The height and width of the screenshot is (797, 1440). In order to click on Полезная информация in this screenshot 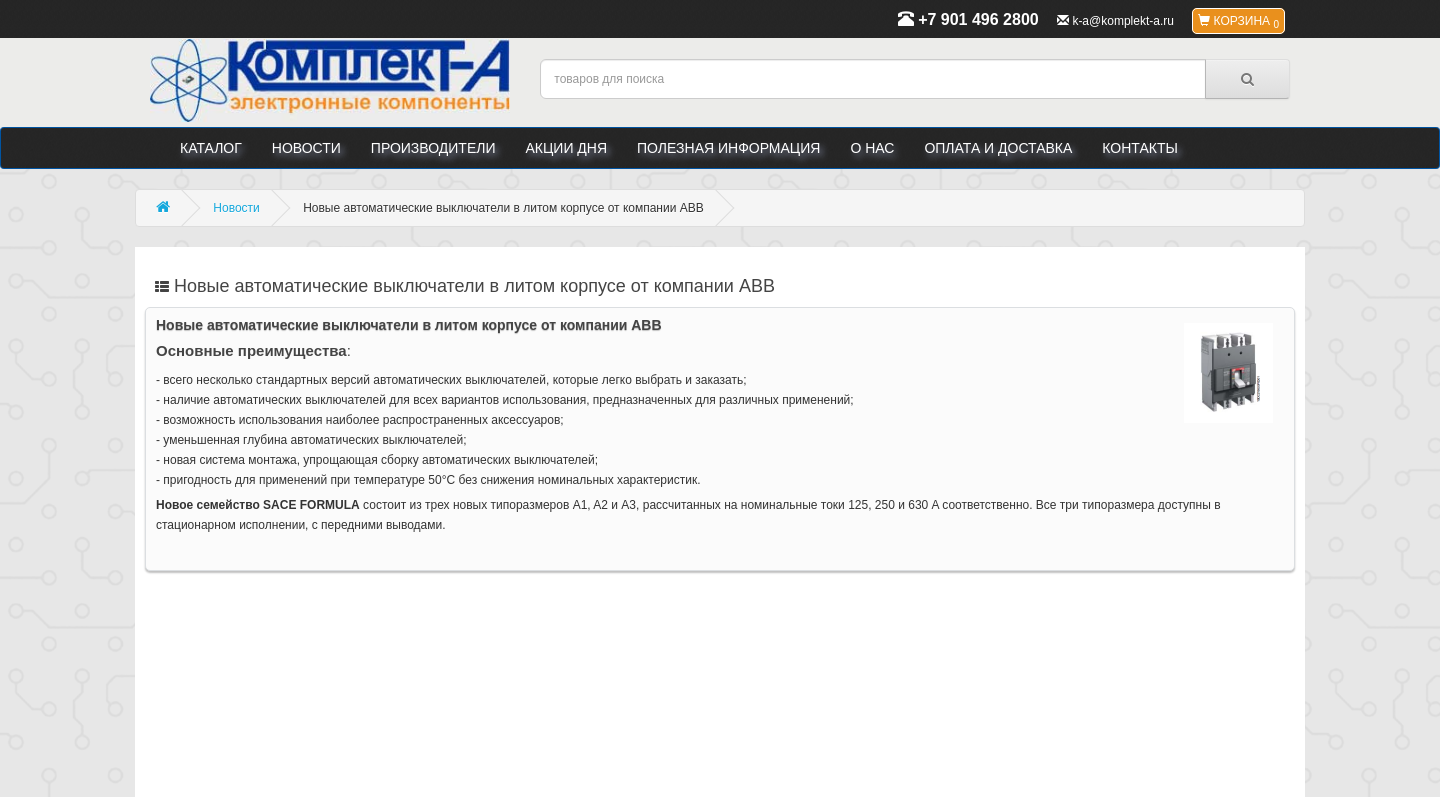, I will do `click(728, 148)`.